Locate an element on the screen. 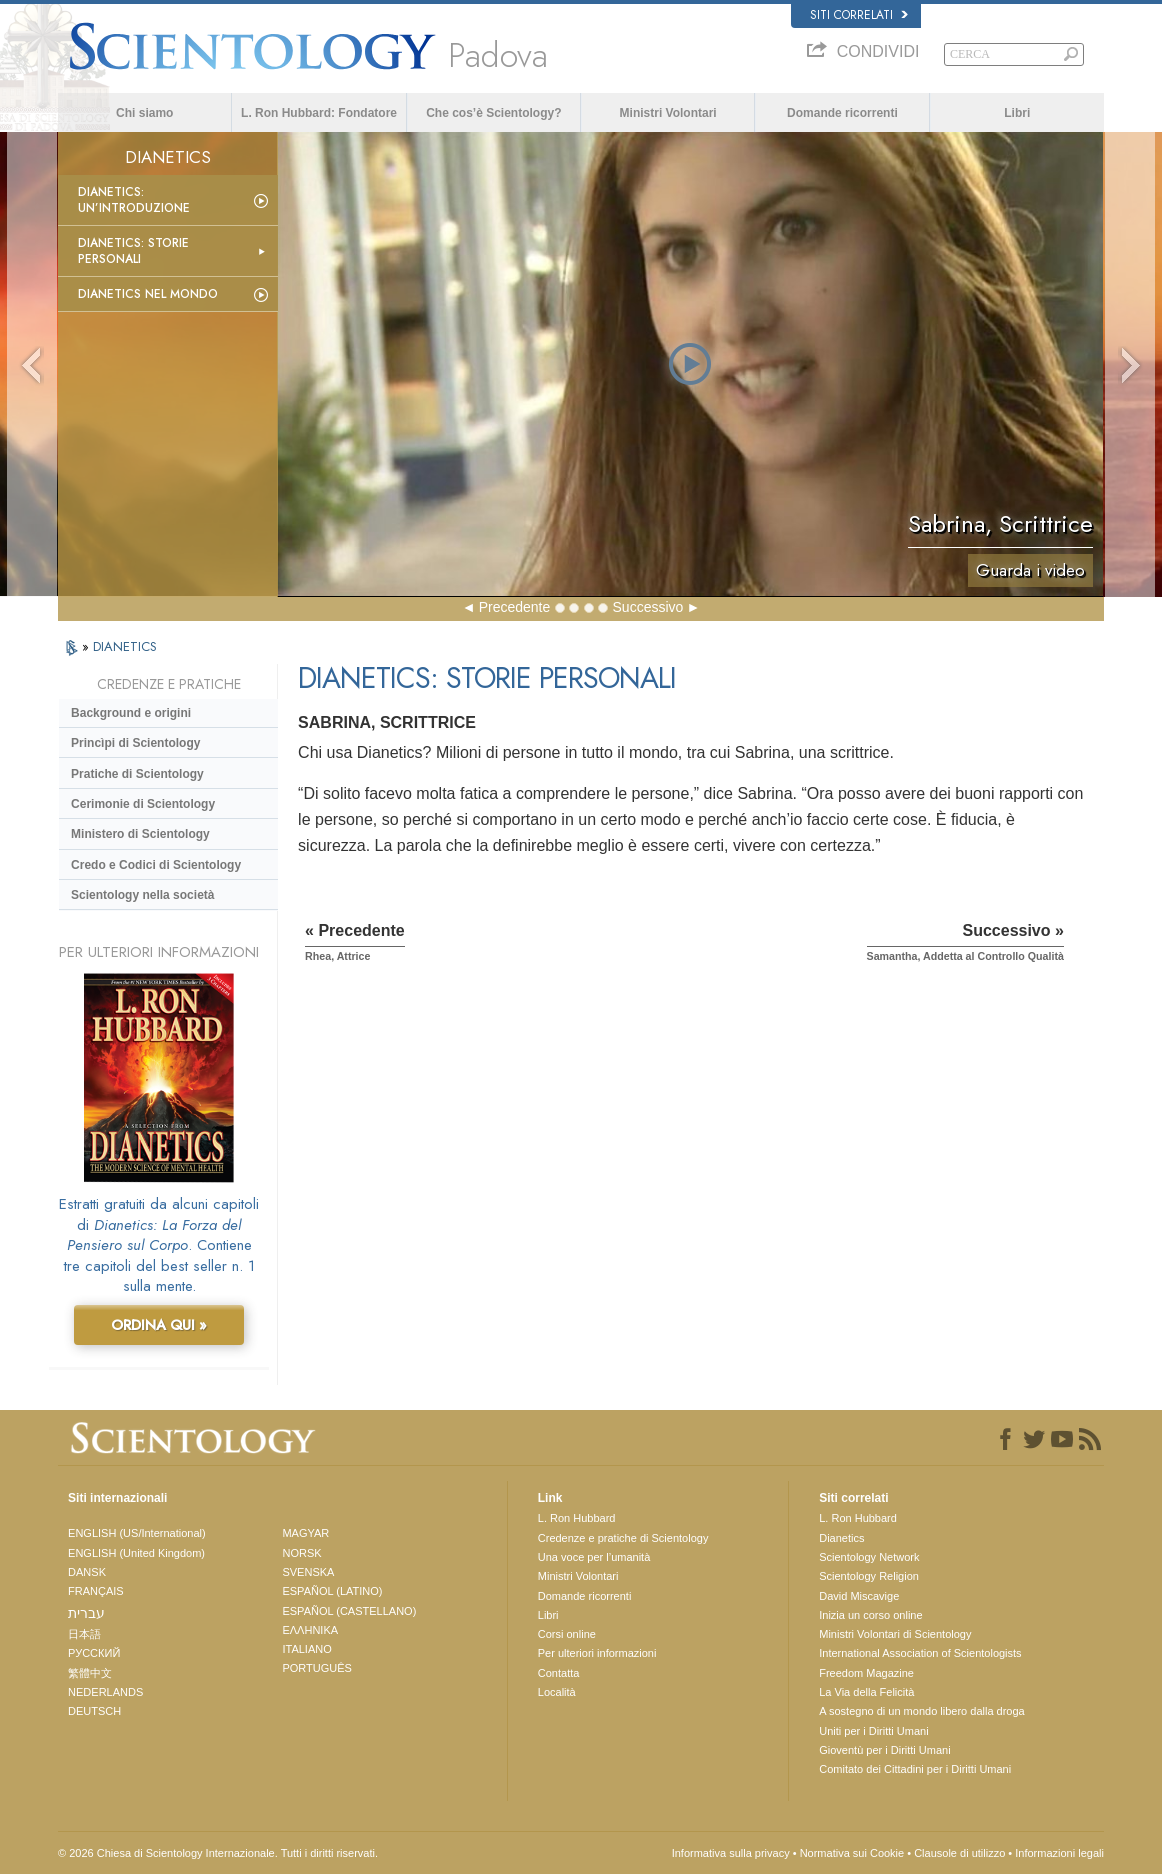  繁體中文 is located at coordinates (90, 1673).